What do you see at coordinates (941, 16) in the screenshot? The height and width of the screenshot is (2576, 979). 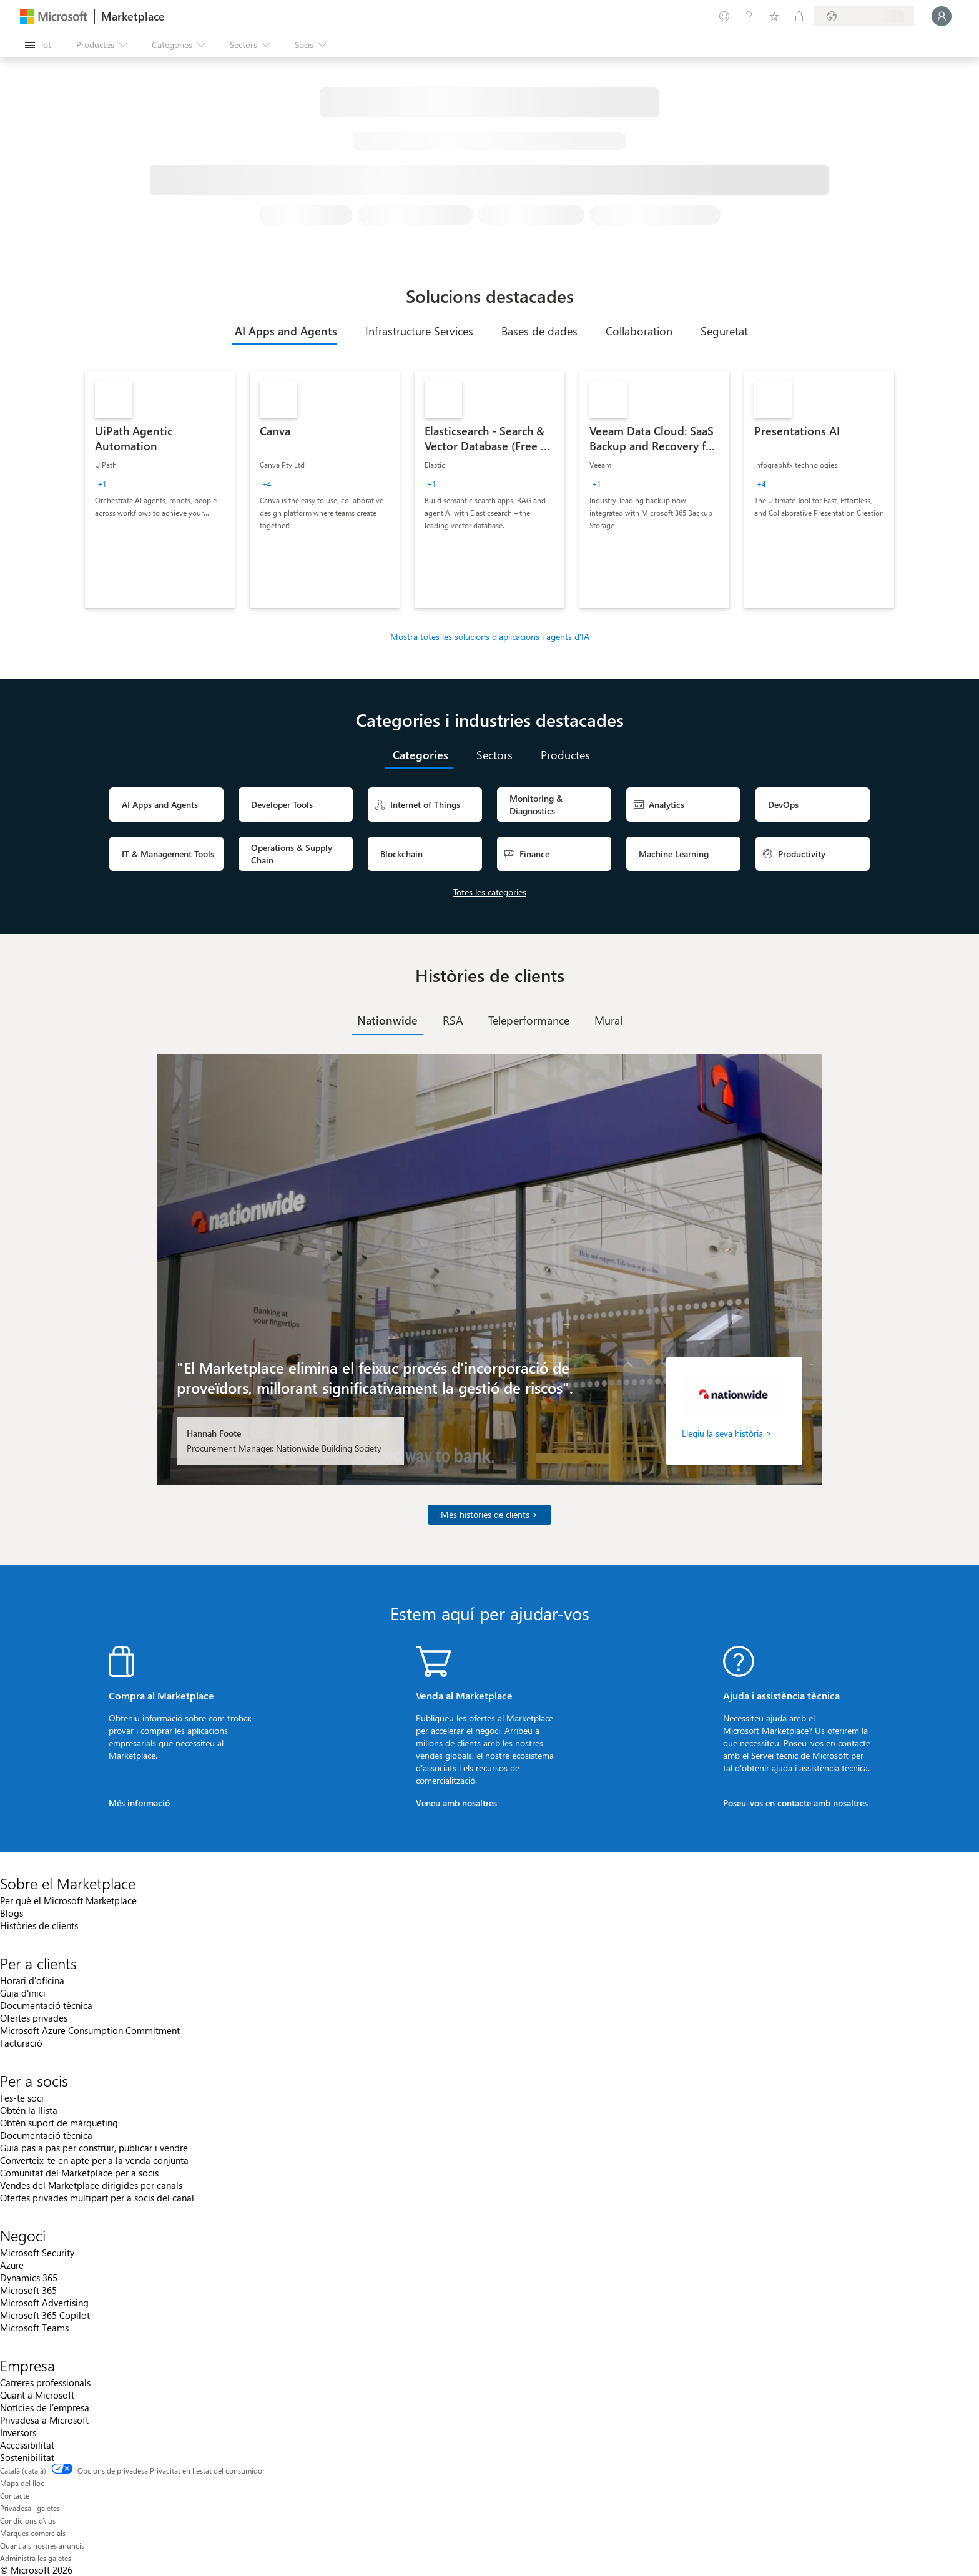 I see `[Espereu un moment i inicieu la sessió...]` at bounding box center [941, 16].